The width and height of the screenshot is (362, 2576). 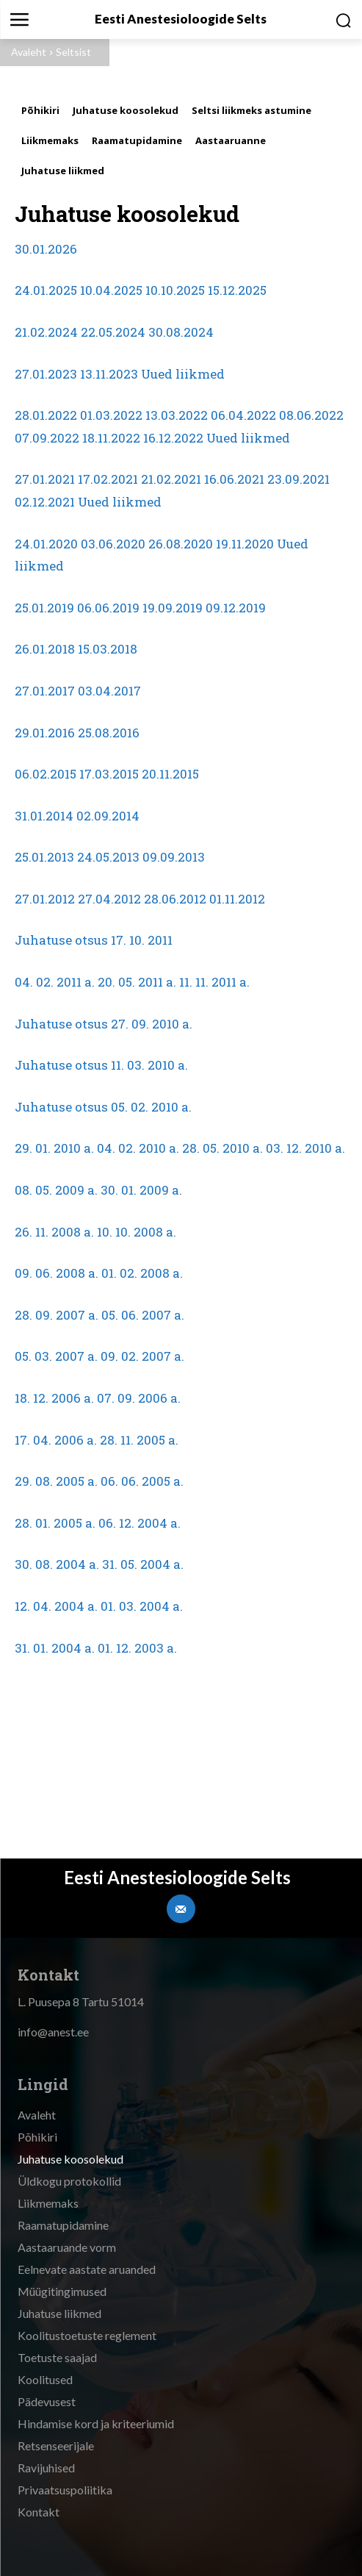 What do you see at coordinates (175, 290) in the screenshot?
I see `10.10.2025` at bounding box center [175, 290].